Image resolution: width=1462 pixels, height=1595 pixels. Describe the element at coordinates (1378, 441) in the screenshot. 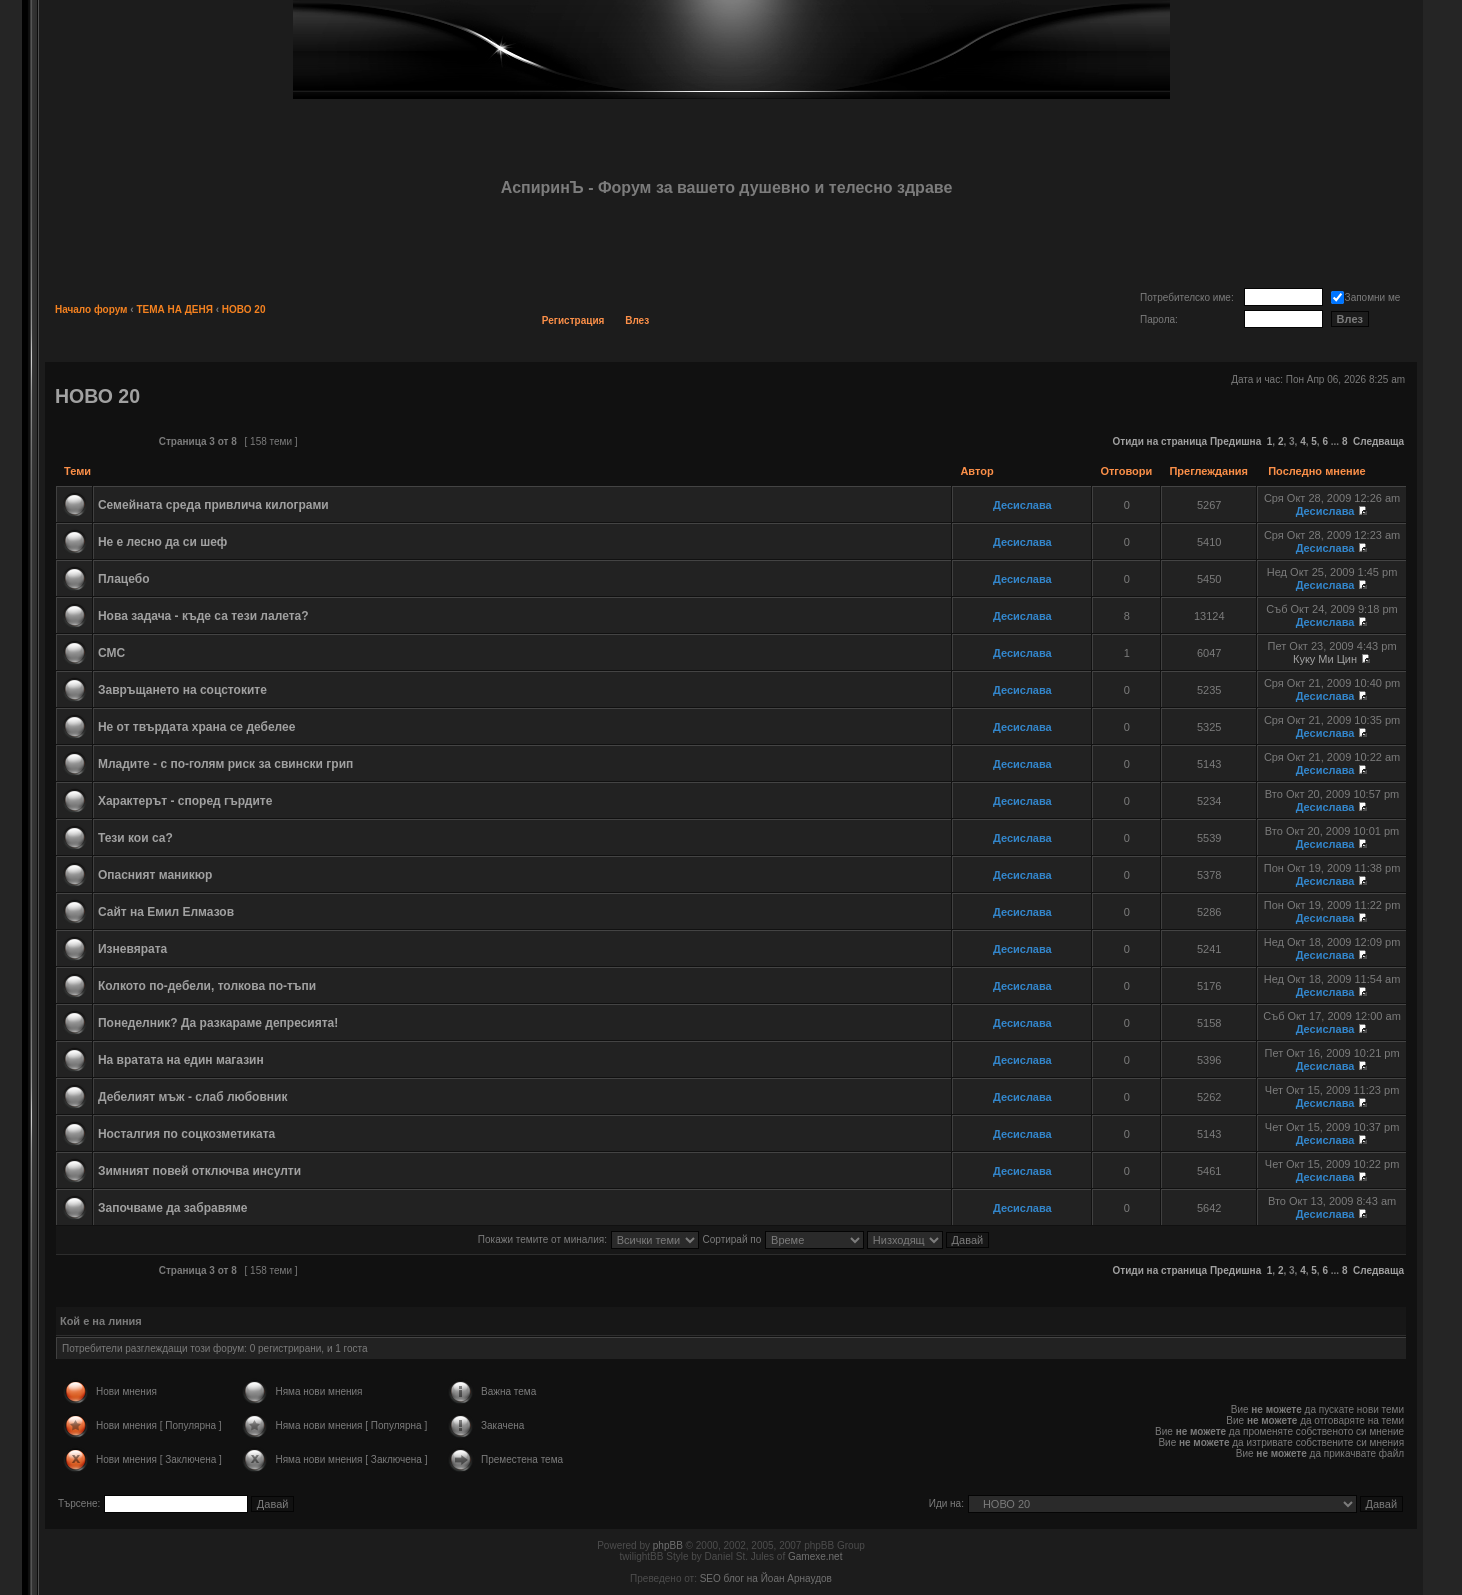

I see `Следваща` at that location.